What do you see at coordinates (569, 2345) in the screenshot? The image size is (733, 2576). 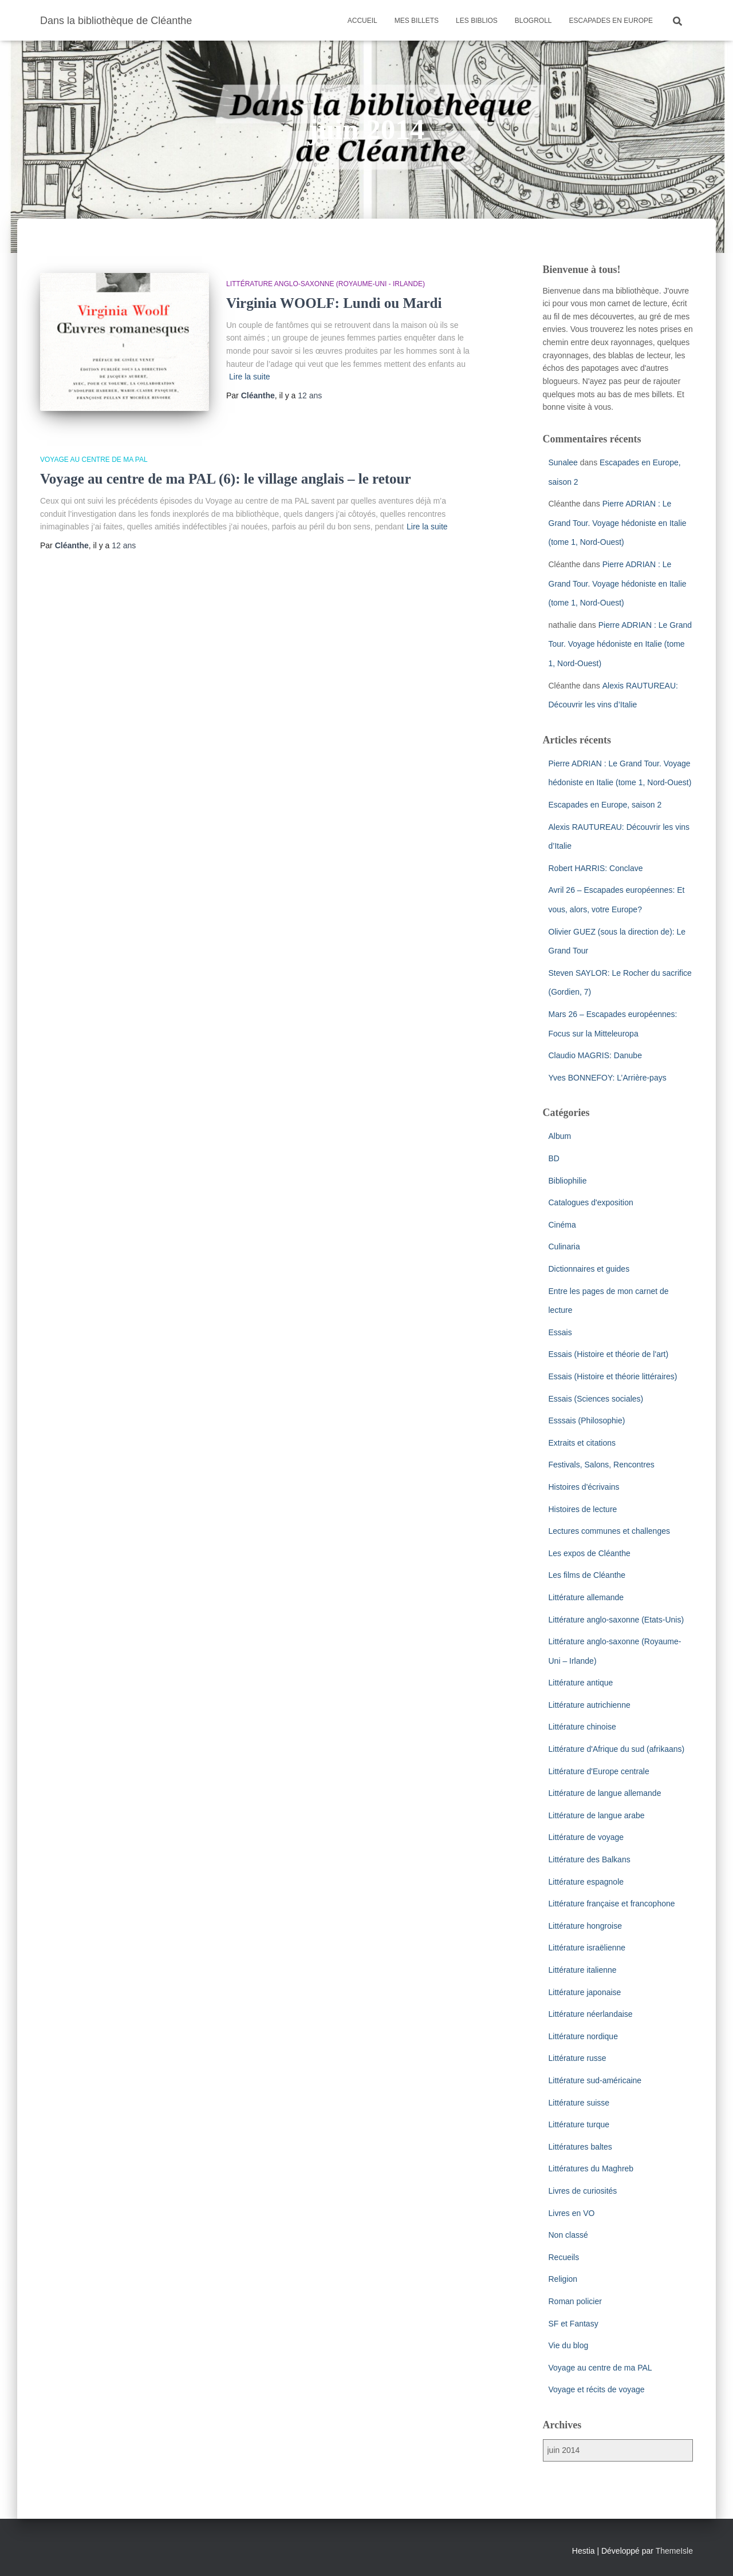 I see `Vie du blog` at bounding box center [569, 2345].